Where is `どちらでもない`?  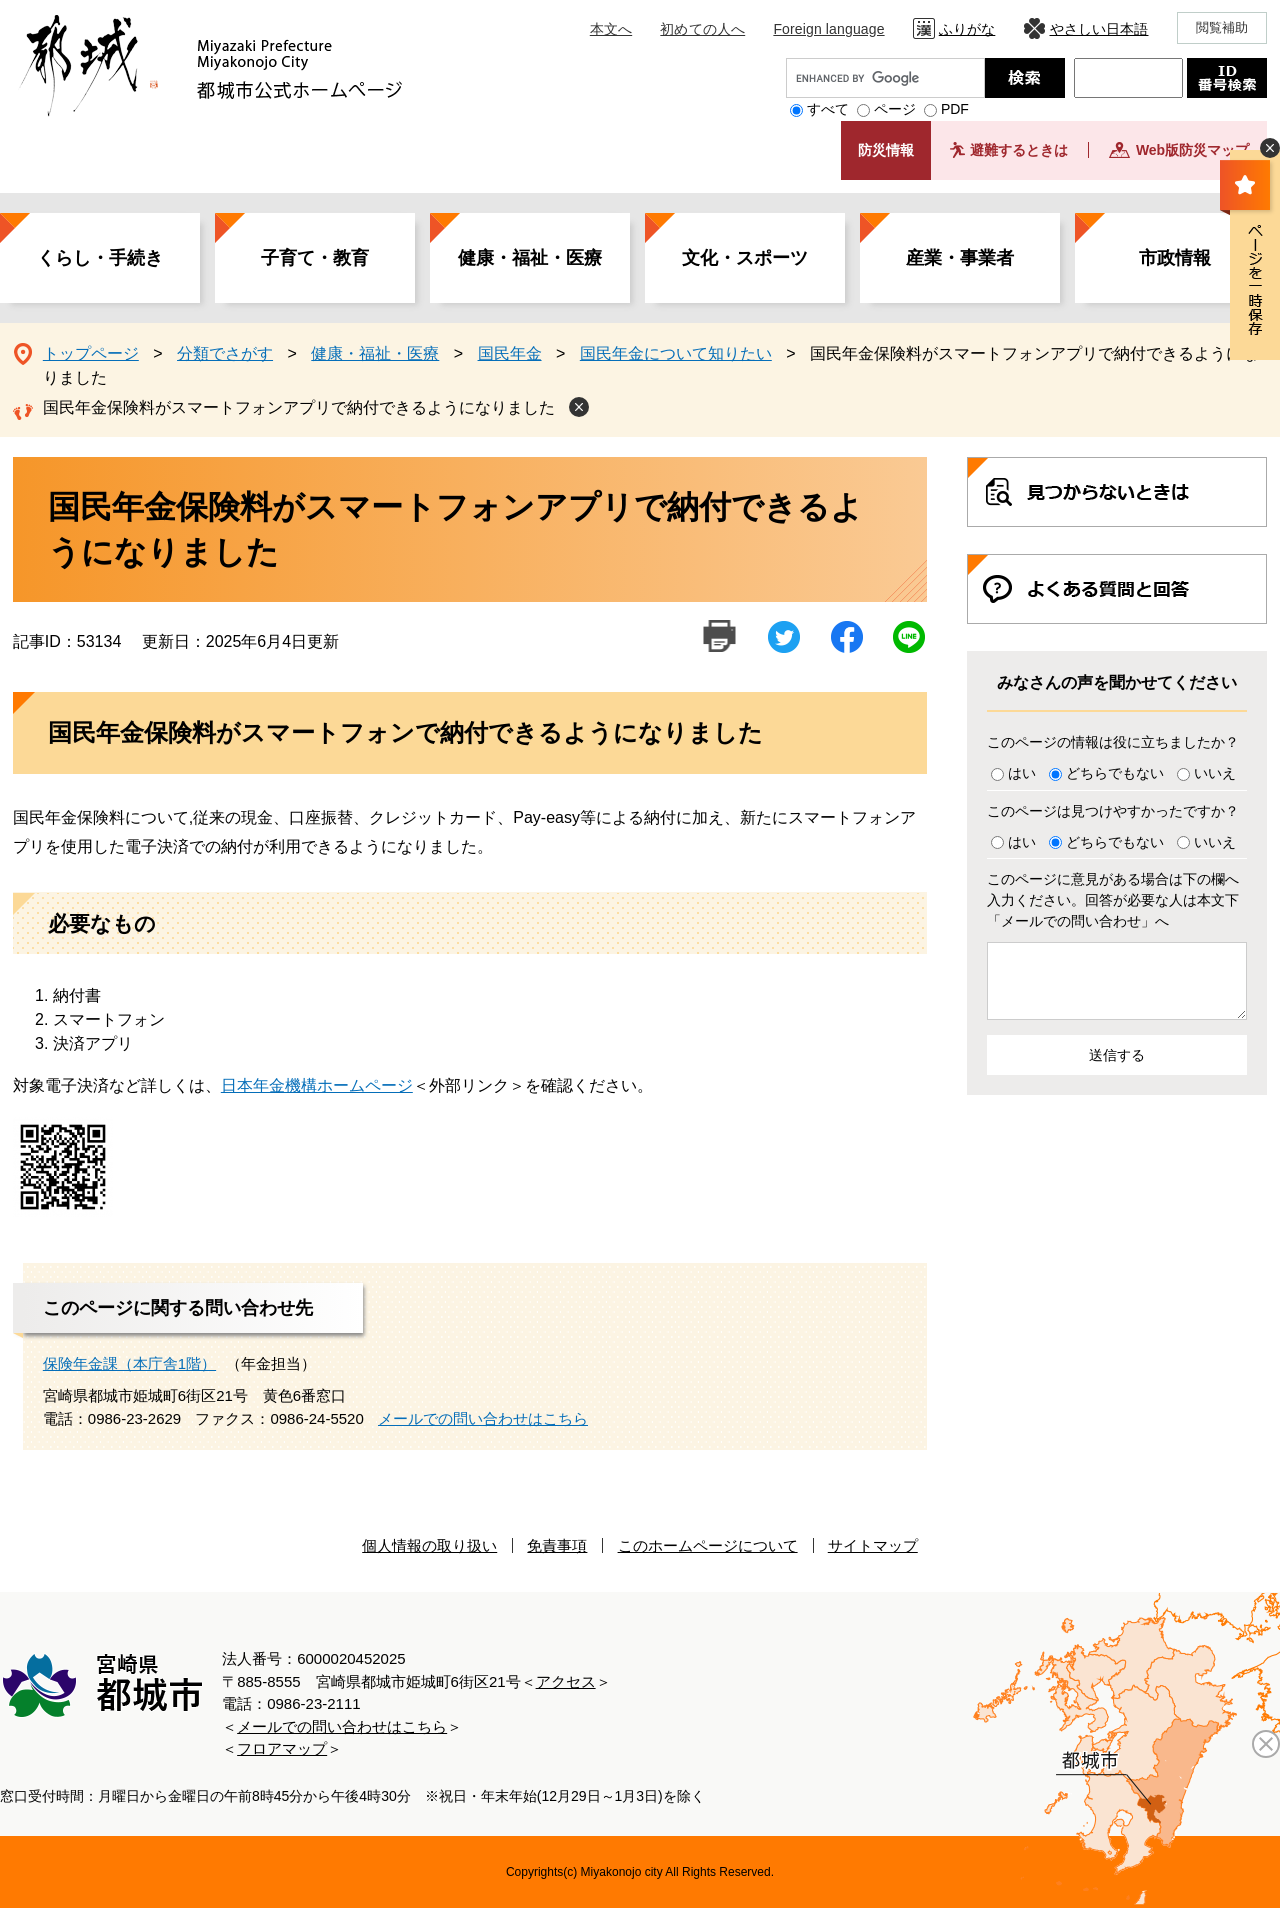 どちらでもない is located at coordinates (1115, 773).